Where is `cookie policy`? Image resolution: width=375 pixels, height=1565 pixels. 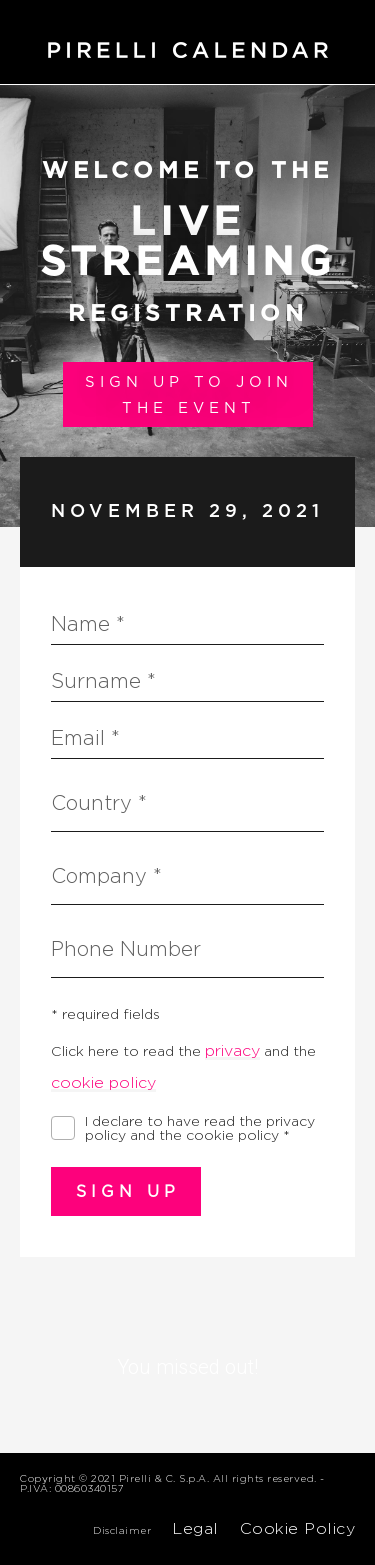
cookie policy is located at coordinates (103, 1082).